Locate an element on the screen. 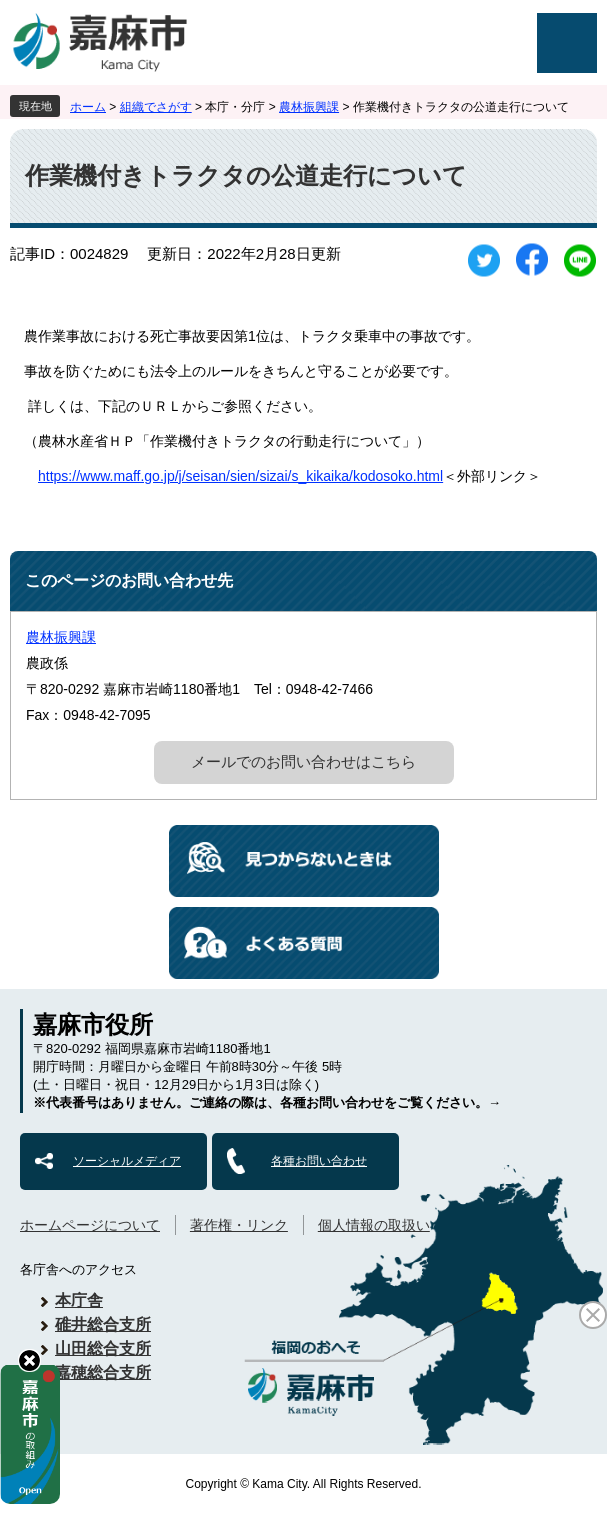 The height and width of the screenshot is (1514, 607). 嘉穂総合支所 is located at coordinates (103, 1372).